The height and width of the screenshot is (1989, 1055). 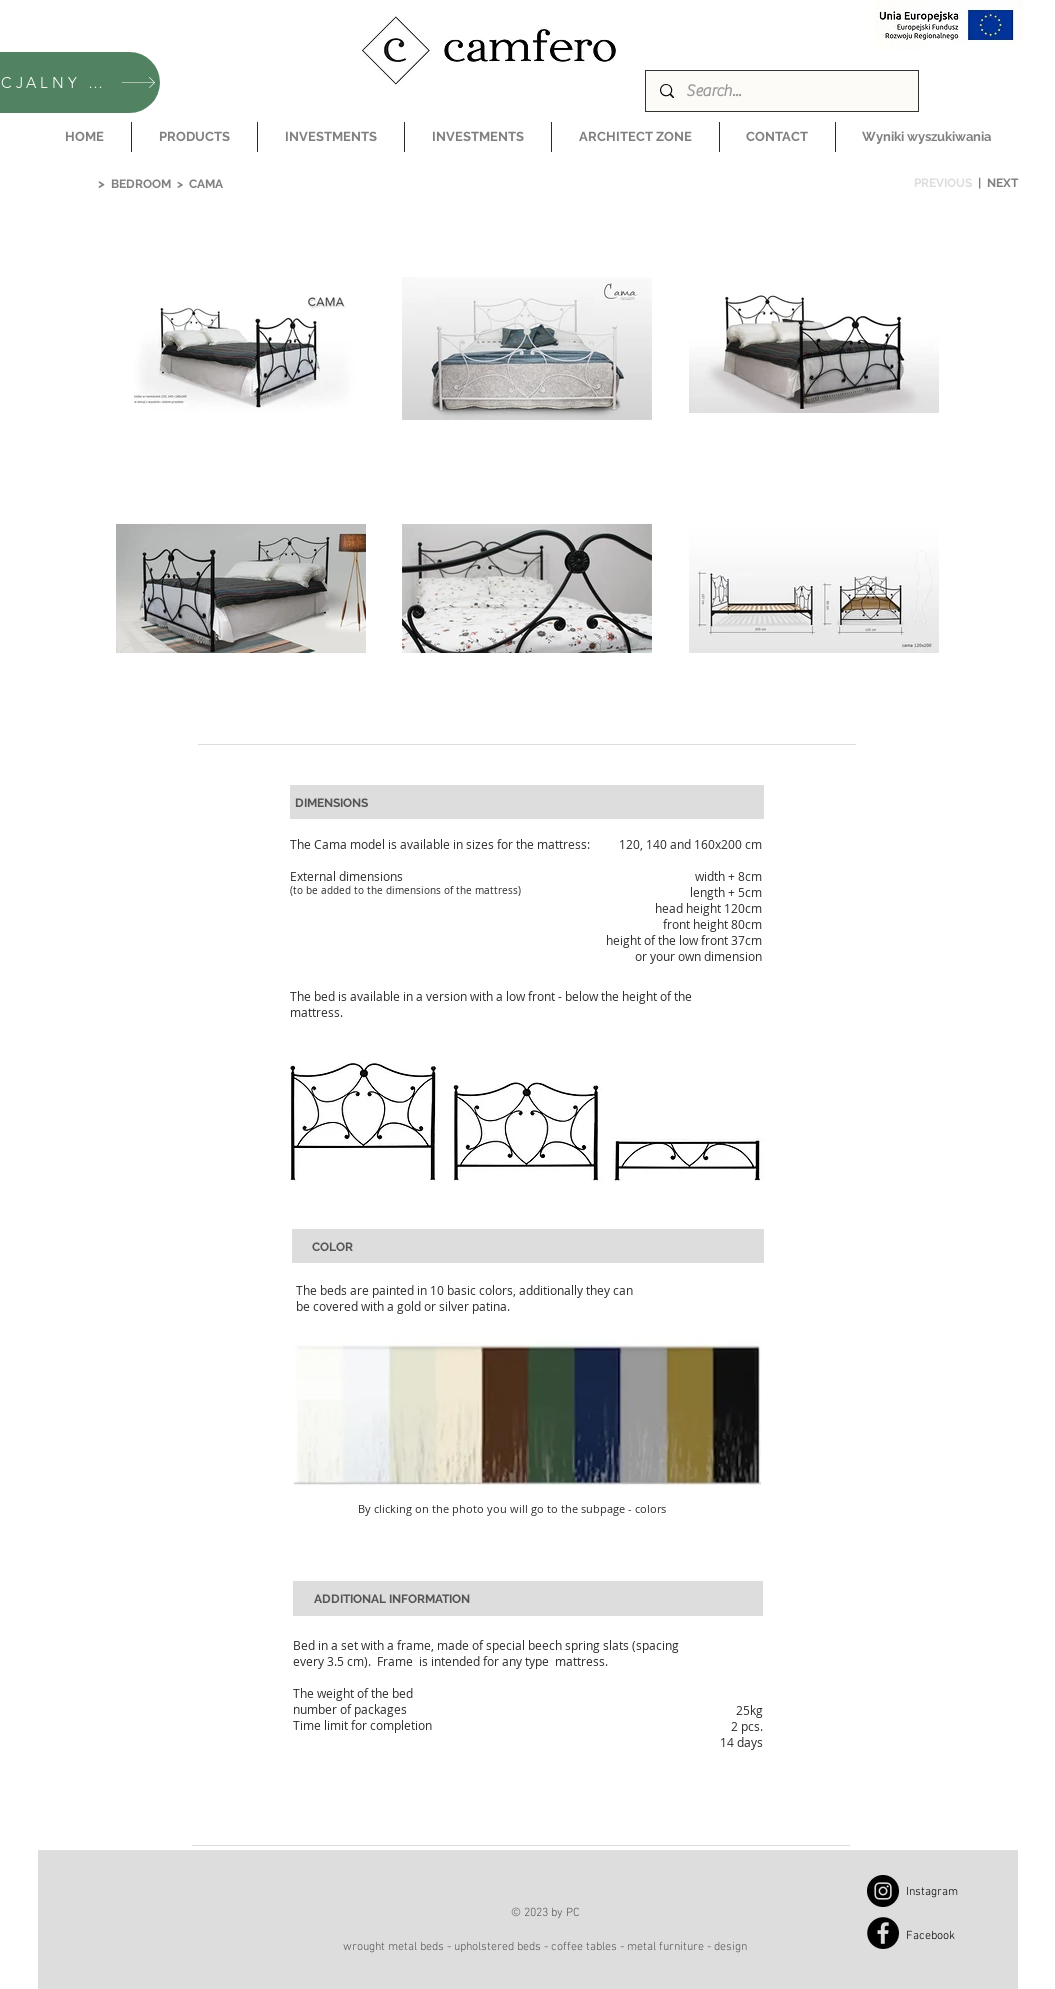 I want to click on [Instagram], so click(x=883, y=1891).